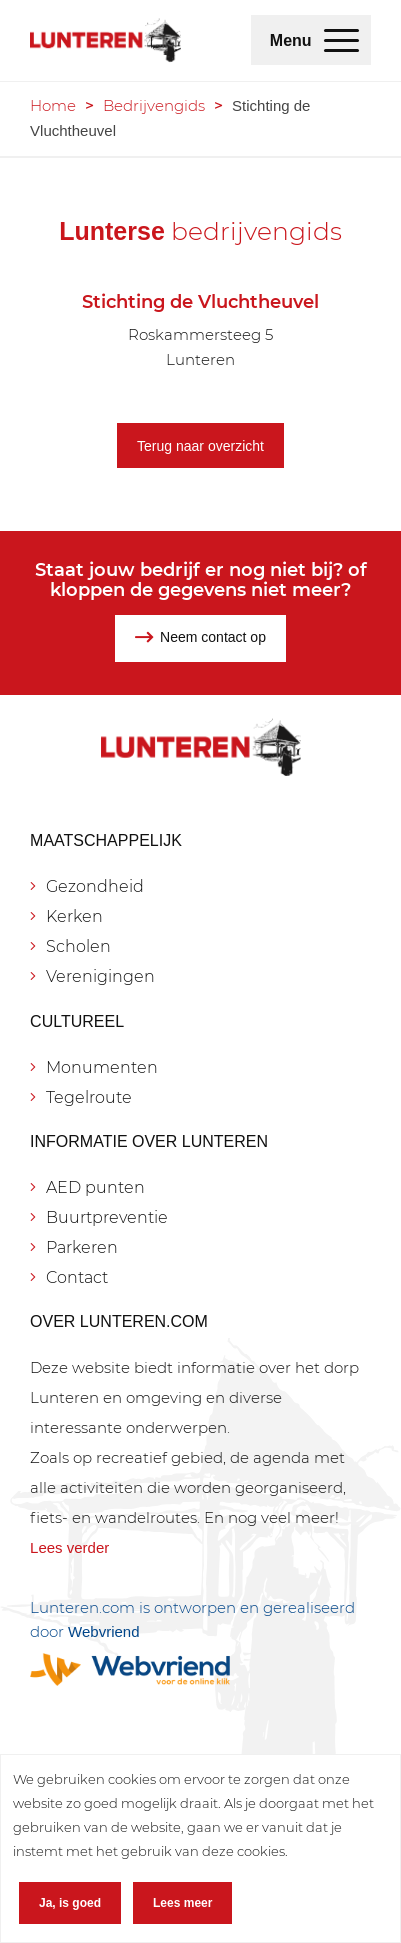 The height and width of the screenshot is (1943, 401). Describe the element at coordinates (182, 1903) in the screenshot. I see `Lees meer` at that location.